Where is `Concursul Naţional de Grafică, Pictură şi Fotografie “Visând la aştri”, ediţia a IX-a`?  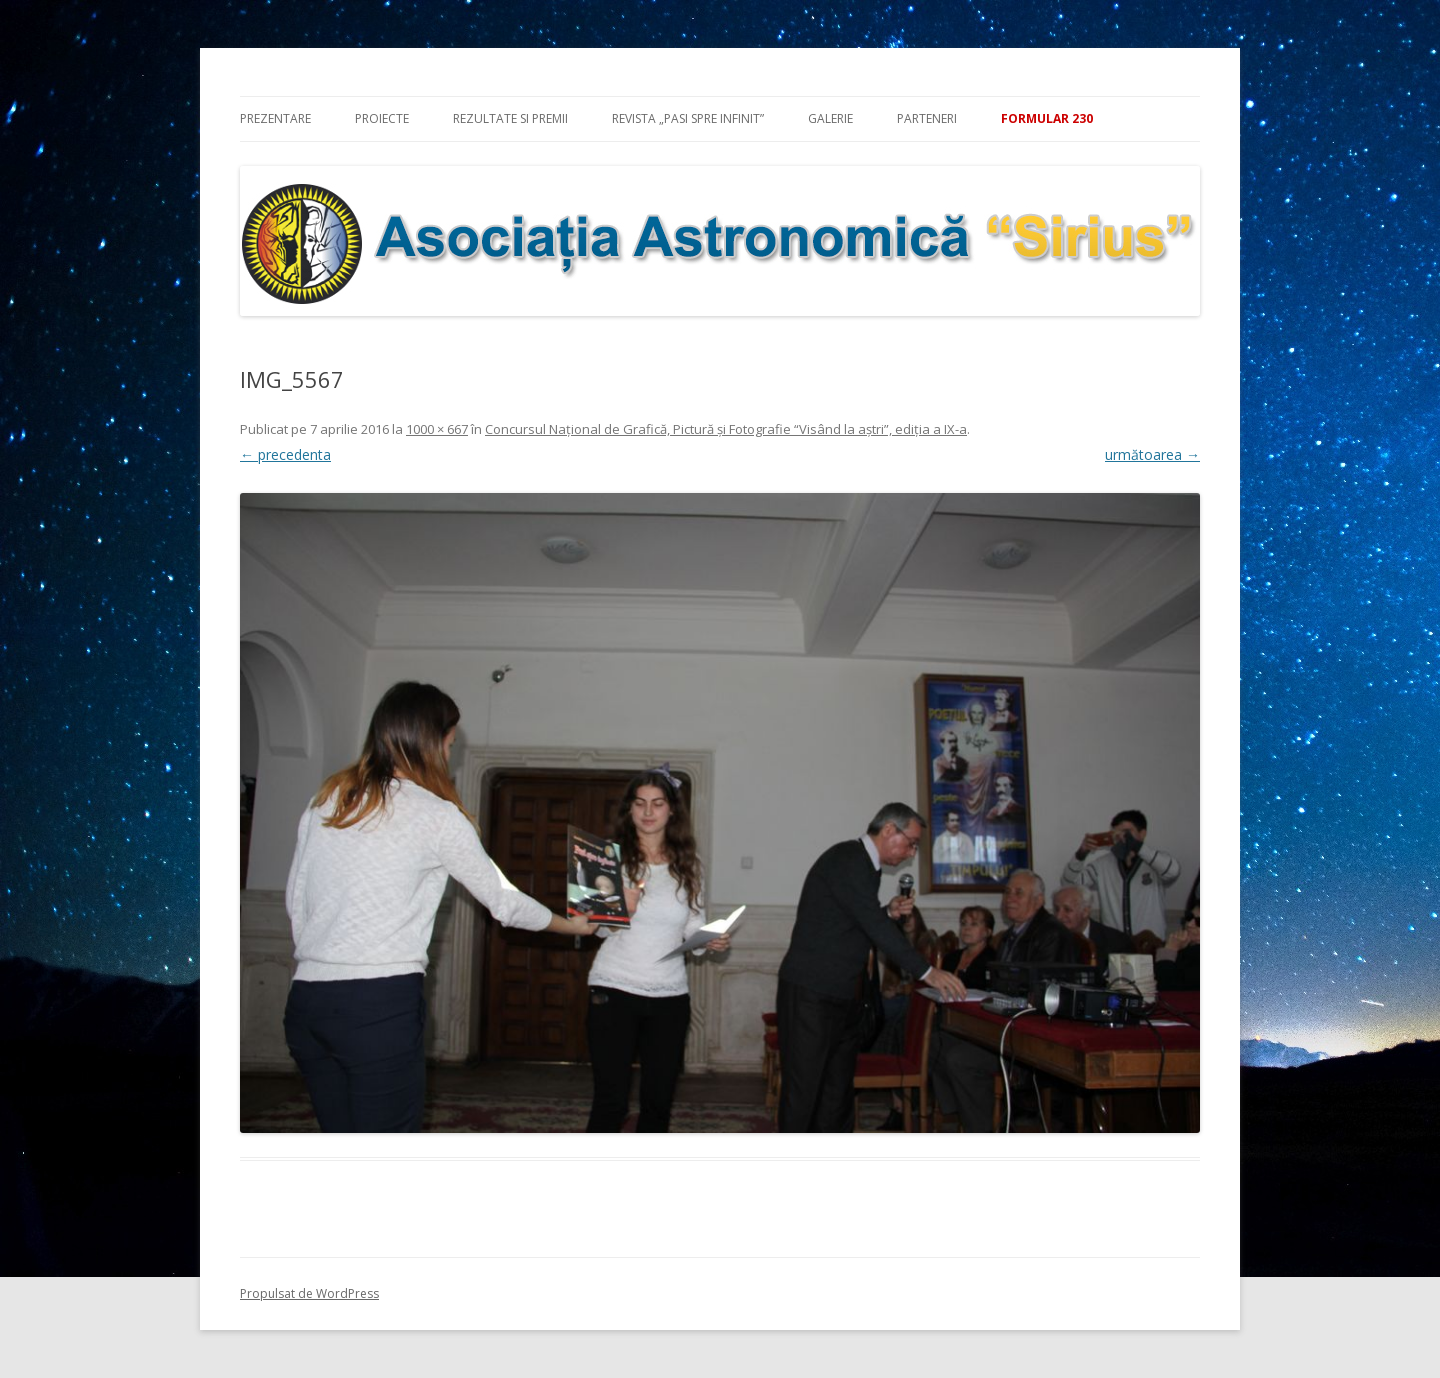
Concursul Naţional de Grafică, Pictură şi Fotografie “Visând la aştri”, ediţia a IX-a is located at coordinates (726, 429).